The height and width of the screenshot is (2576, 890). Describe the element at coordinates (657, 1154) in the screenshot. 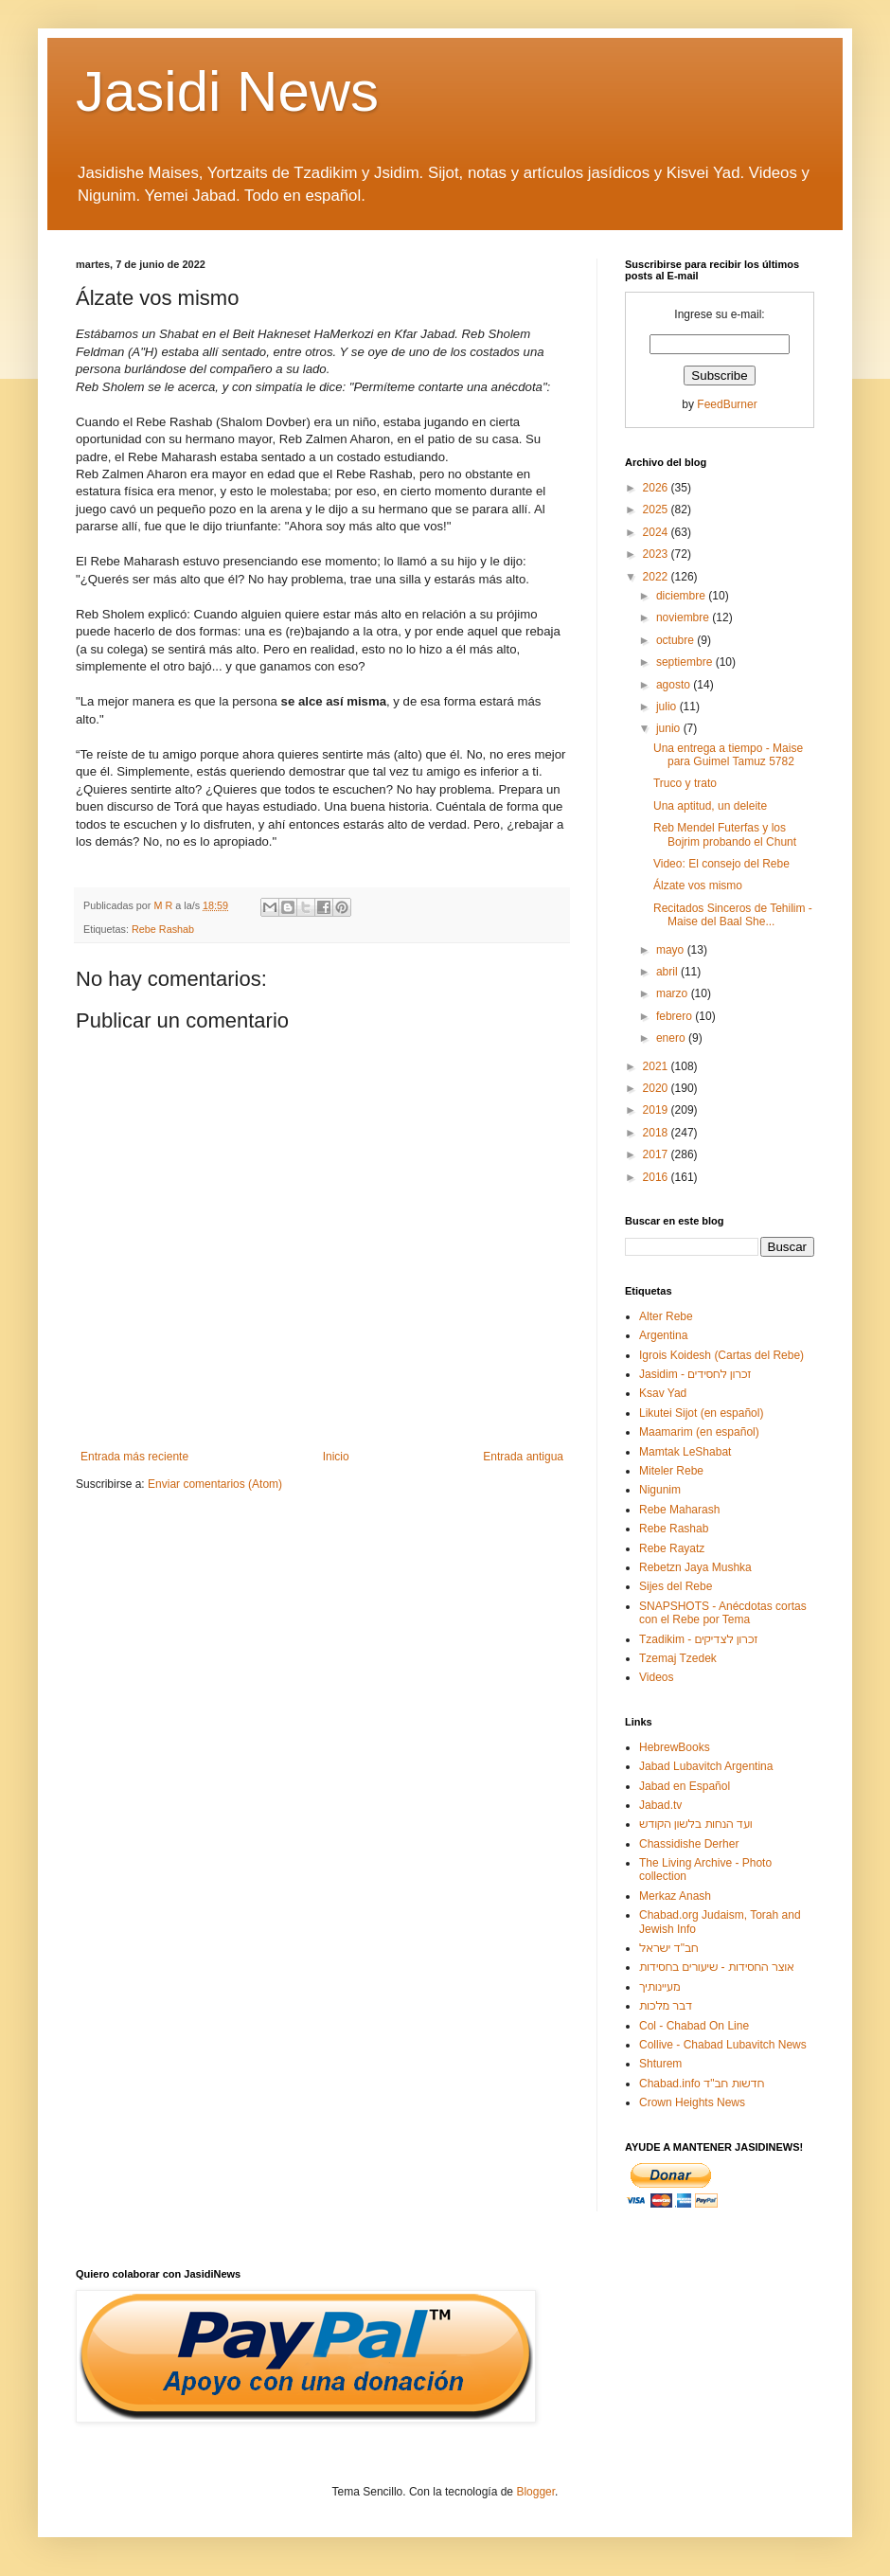

I see `2017` at that location.